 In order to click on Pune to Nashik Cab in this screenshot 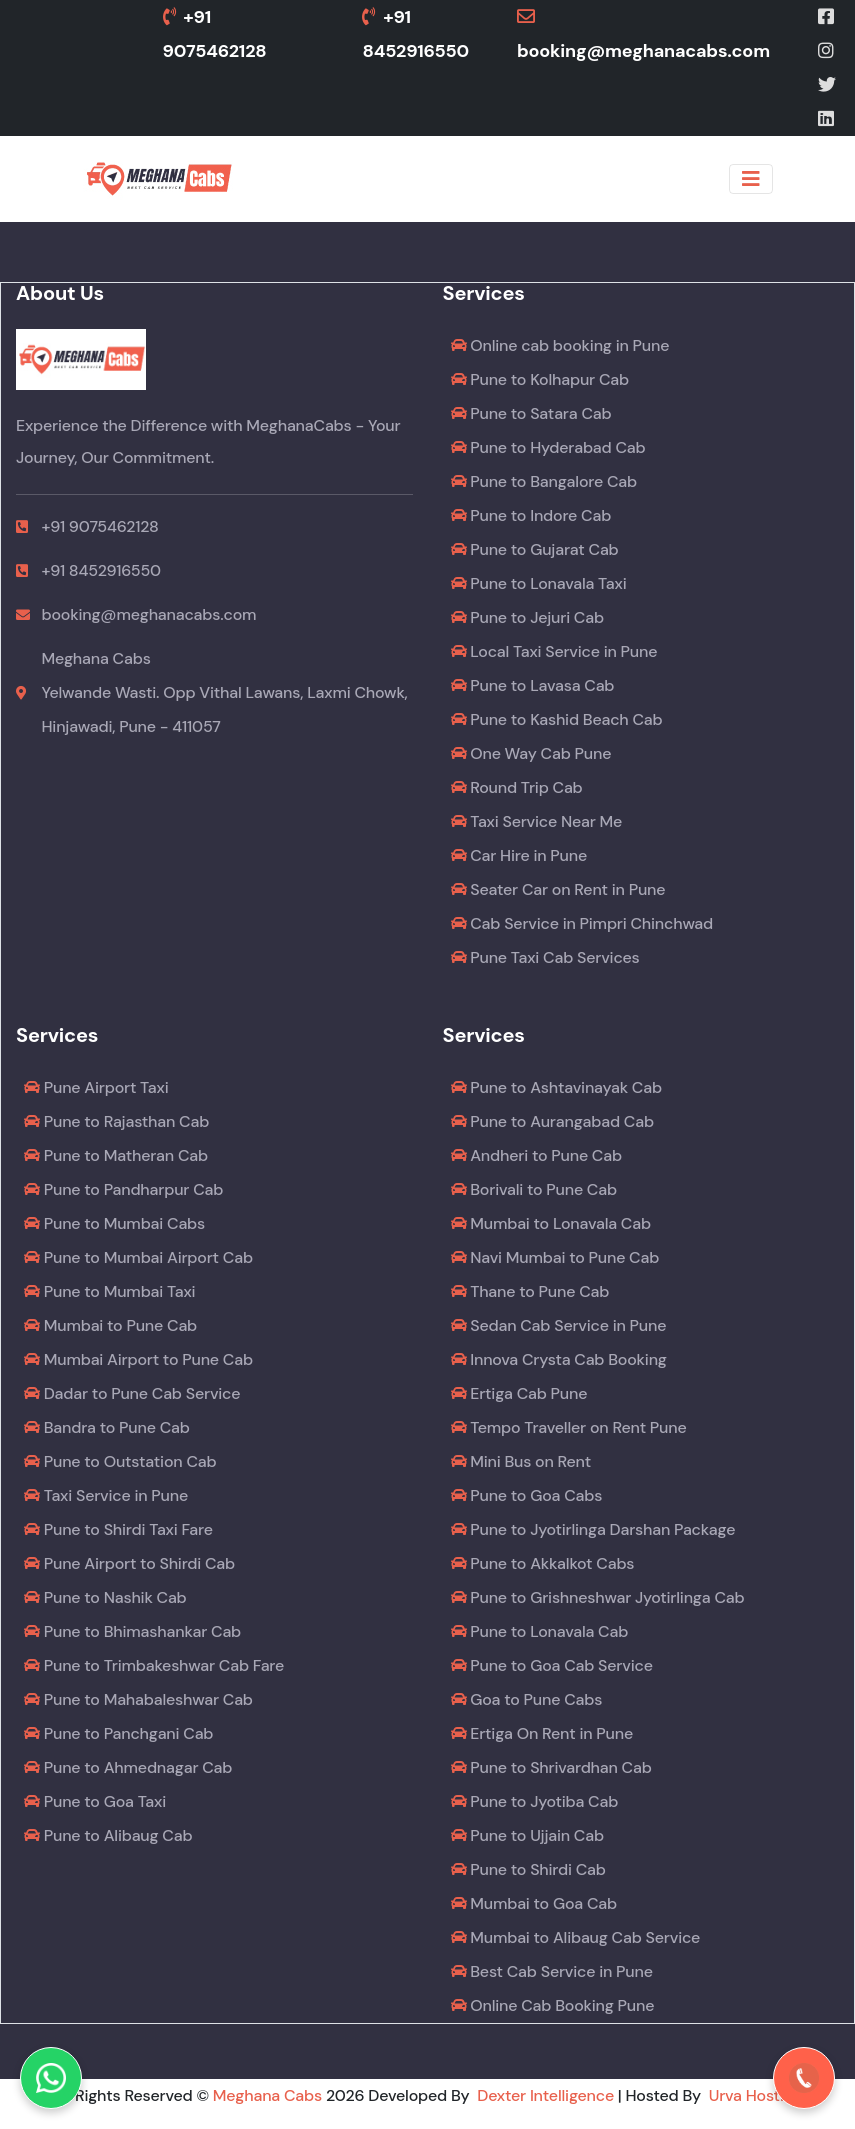, I will do `click(105, 1597)`.